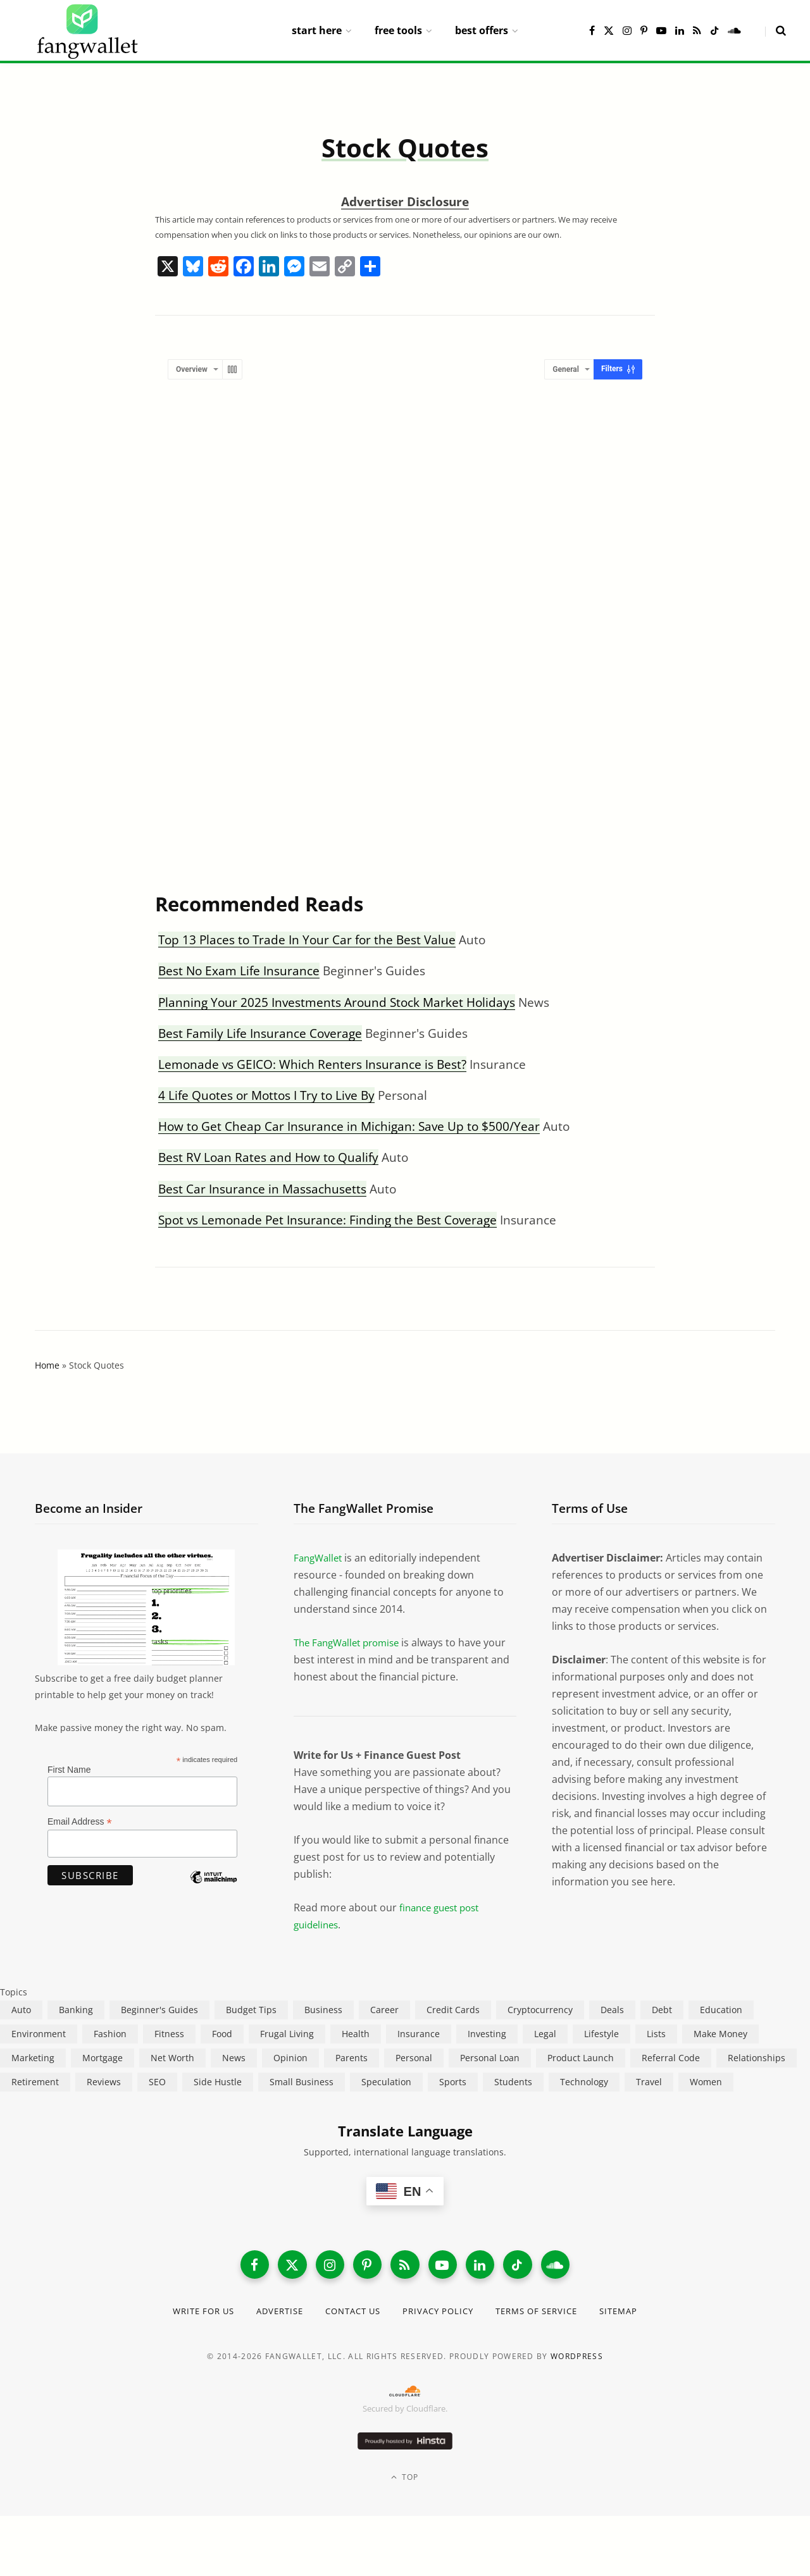 This screenshot has height=2576, width=810. I want to click on First Name, so click(68, 1770).